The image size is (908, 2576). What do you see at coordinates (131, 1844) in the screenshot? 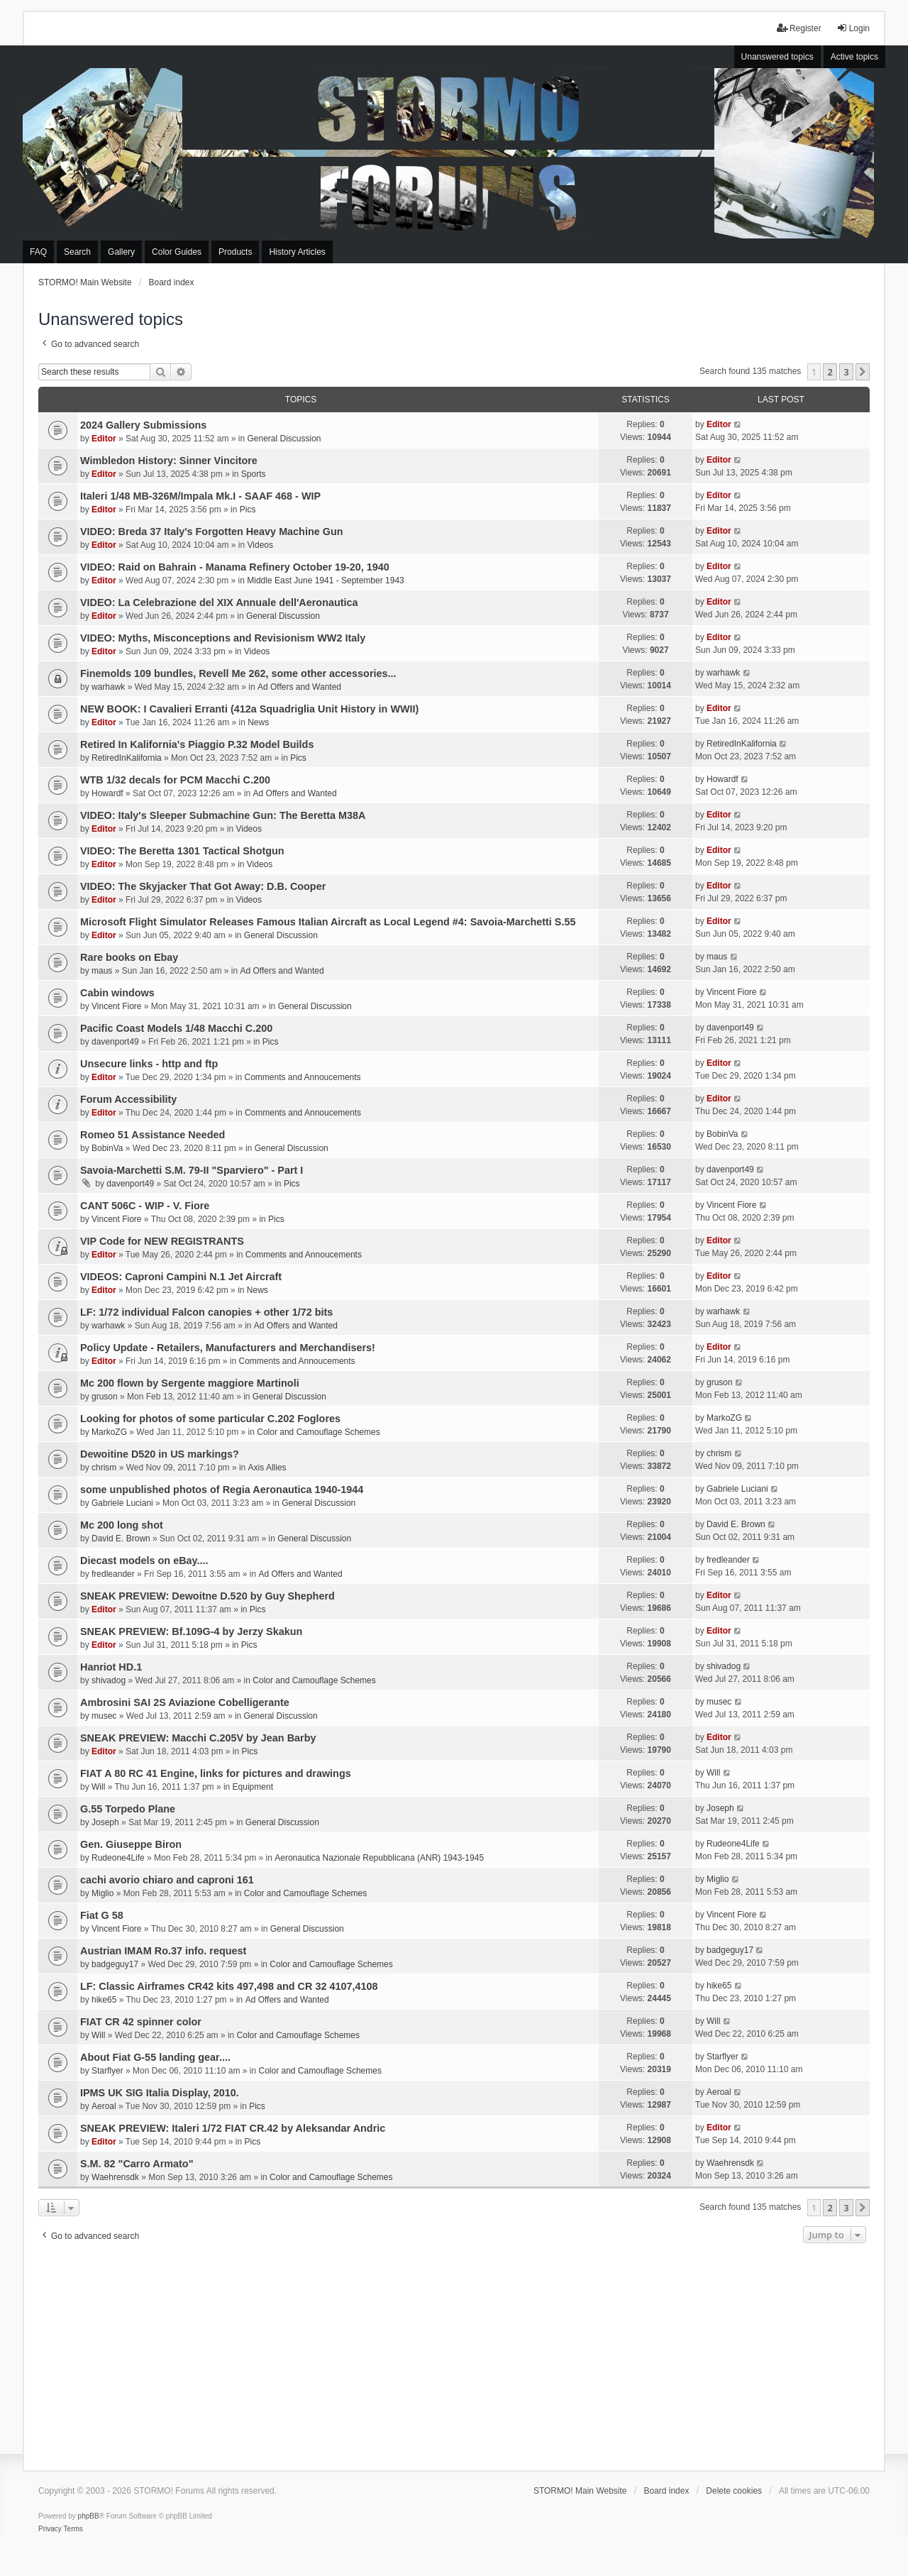
I see `Gen. Giuseppe Biron` at bounding box center [131, 1844].